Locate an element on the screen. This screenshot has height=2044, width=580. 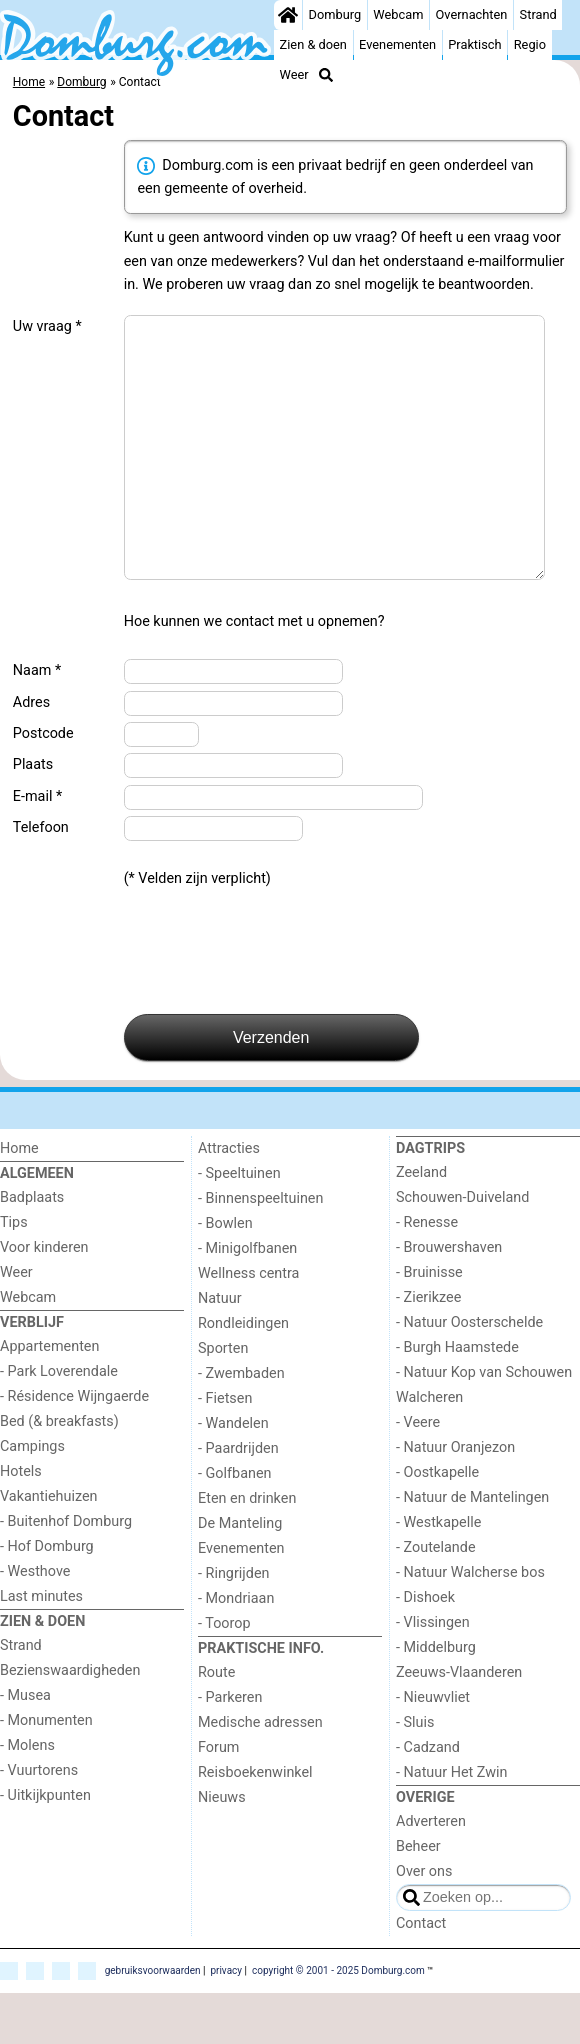
Weer is located at coordinates (294, 74).